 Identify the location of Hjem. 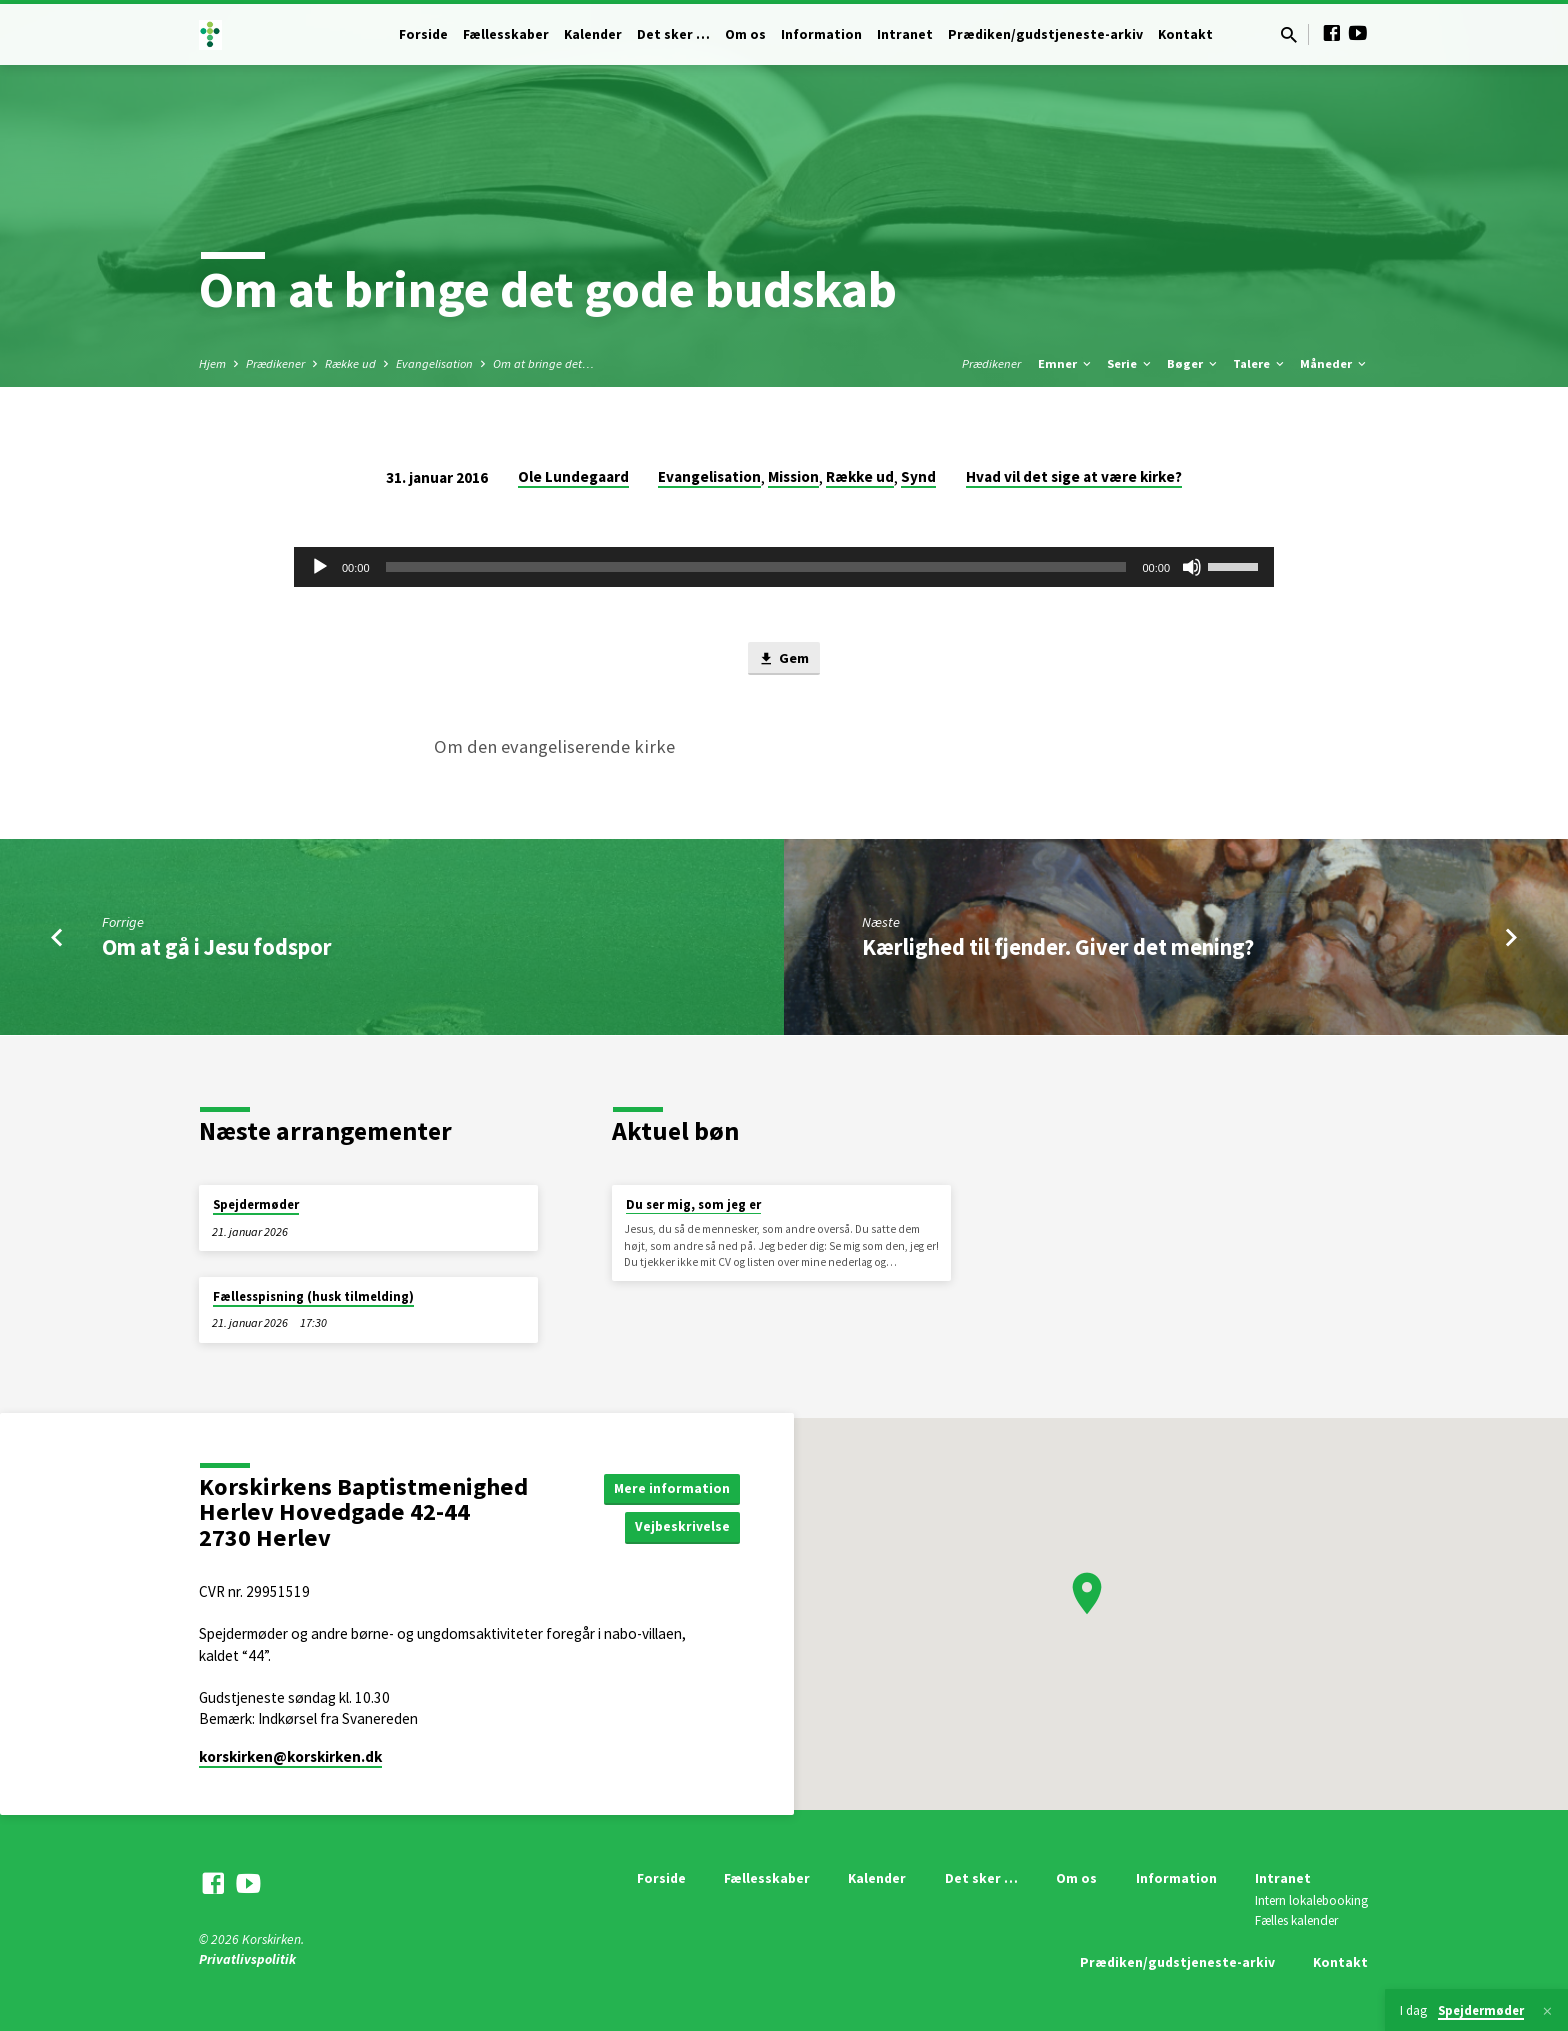
(212, 363).